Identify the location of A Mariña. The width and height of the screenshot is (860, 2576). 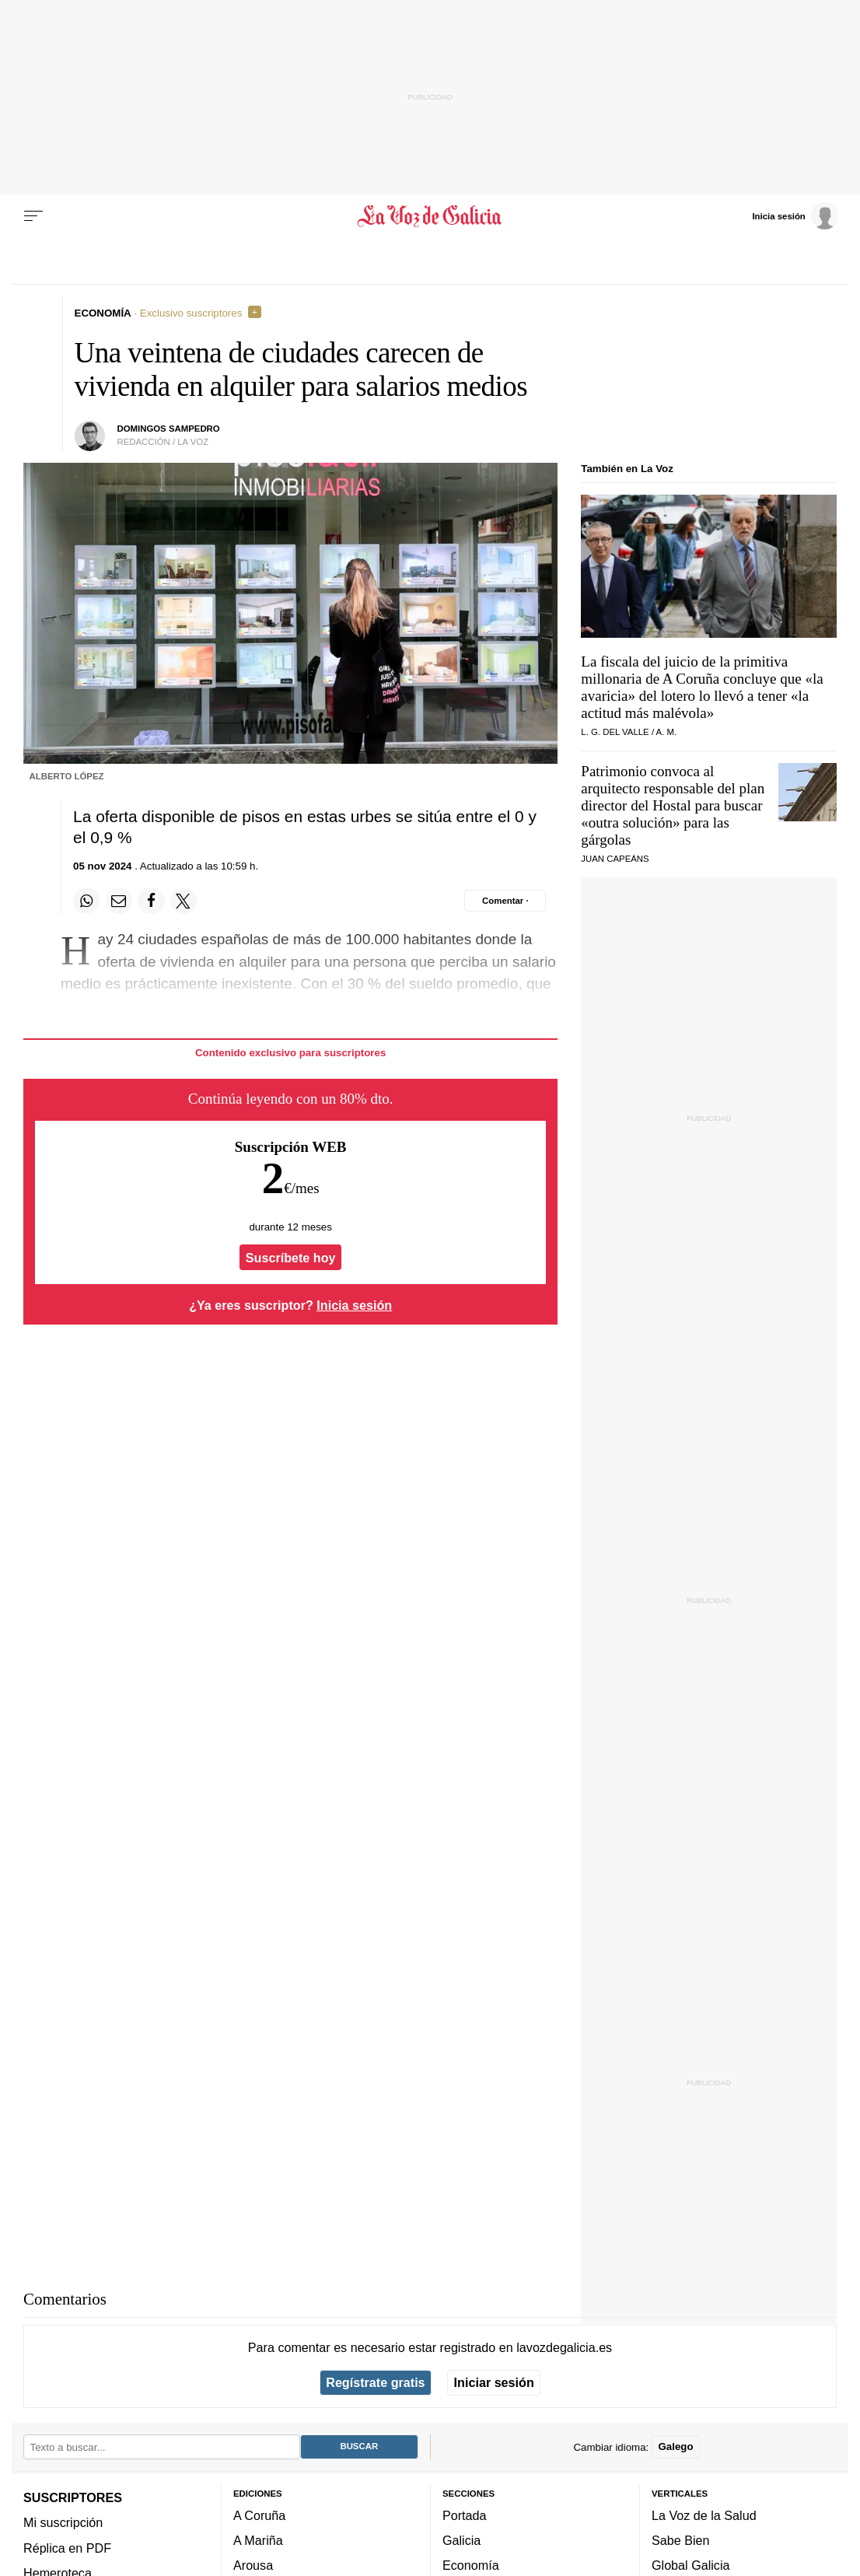
(258, 2540).